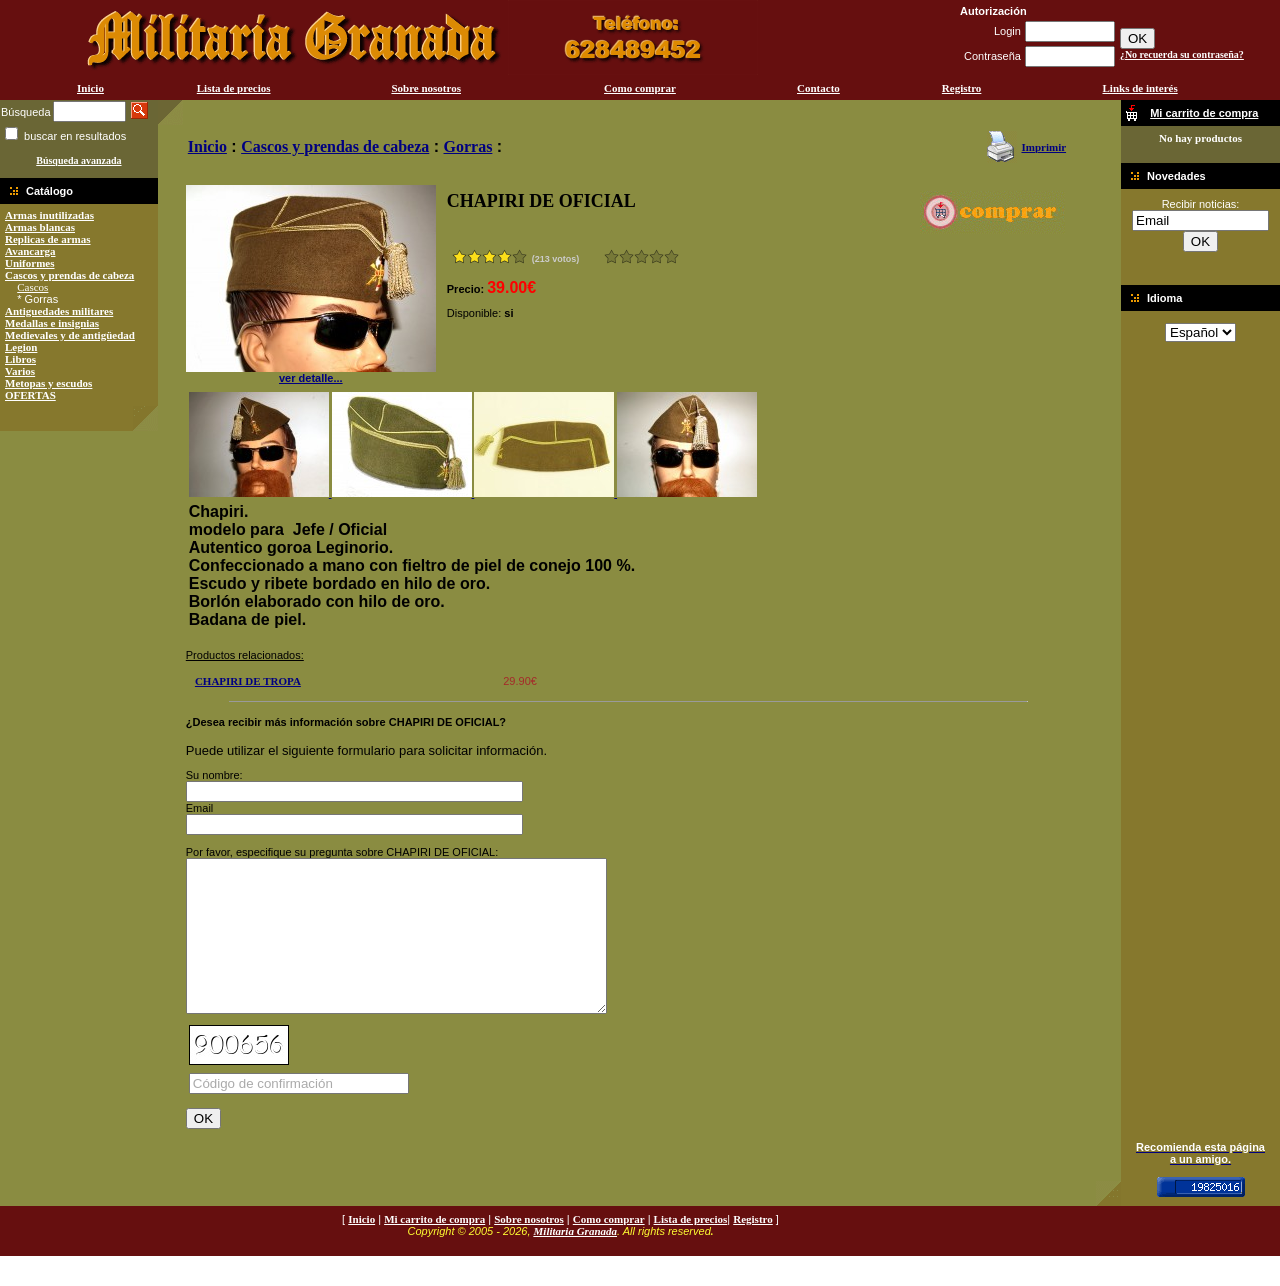 The width and height of the screenshot is (1280, 1286). Describe the element at coordinates (21, 347) in the screenshot. I see `Legion` at that location.